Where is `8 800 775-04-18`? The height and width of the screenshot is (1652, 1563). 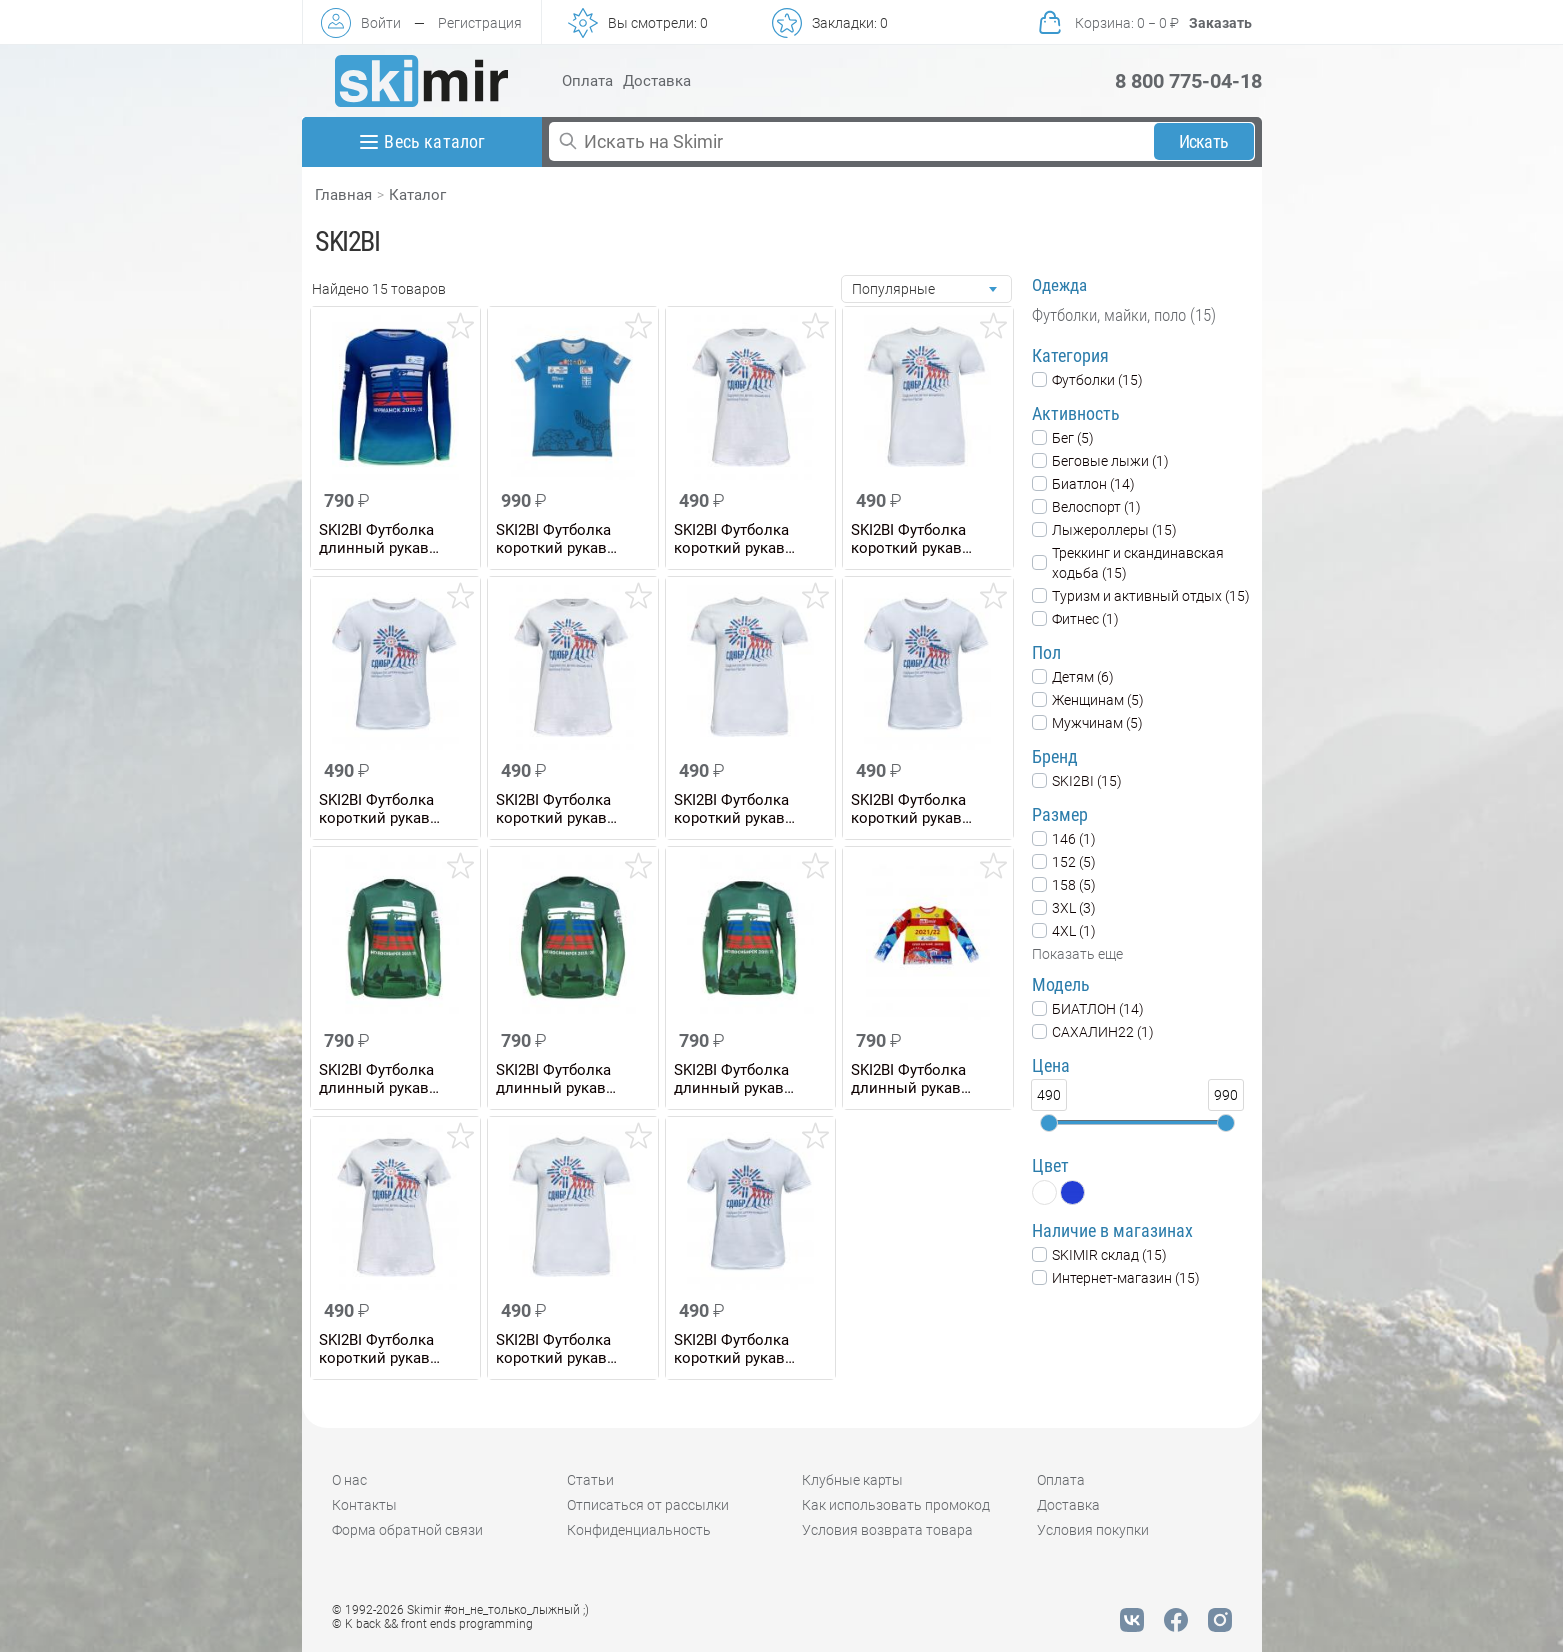 8 800 775-04-18 is located at coordinates (1188, 81).